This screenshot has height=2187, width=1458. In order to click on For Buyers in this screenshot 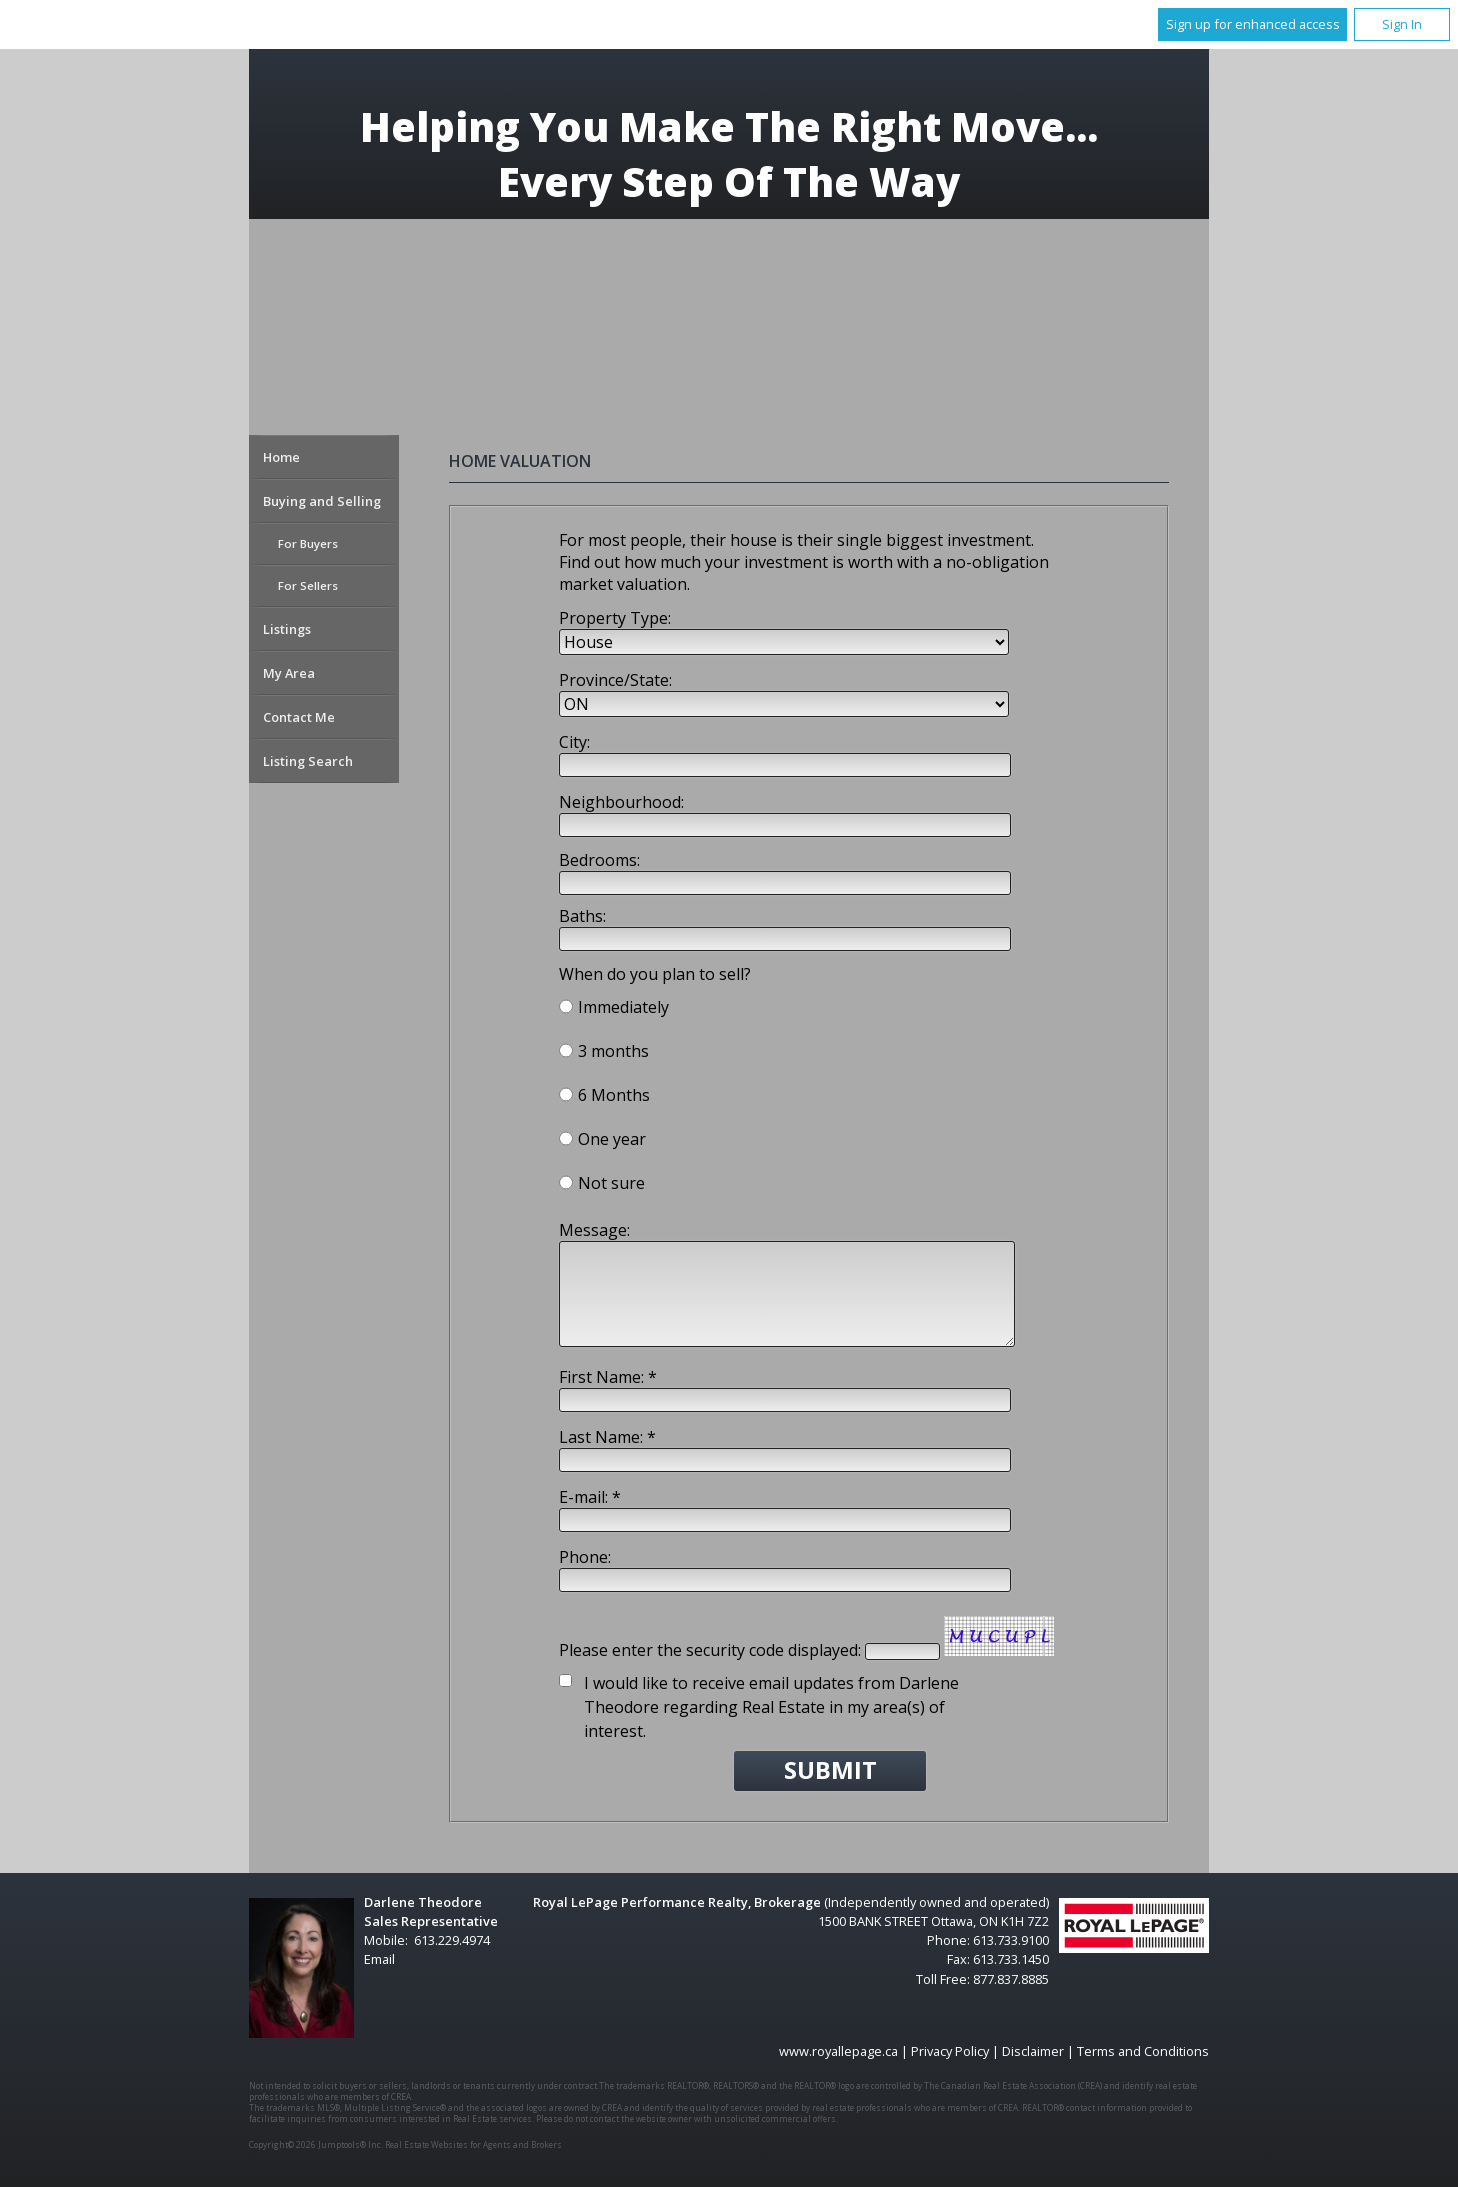, I will do `click(308, 543)`.